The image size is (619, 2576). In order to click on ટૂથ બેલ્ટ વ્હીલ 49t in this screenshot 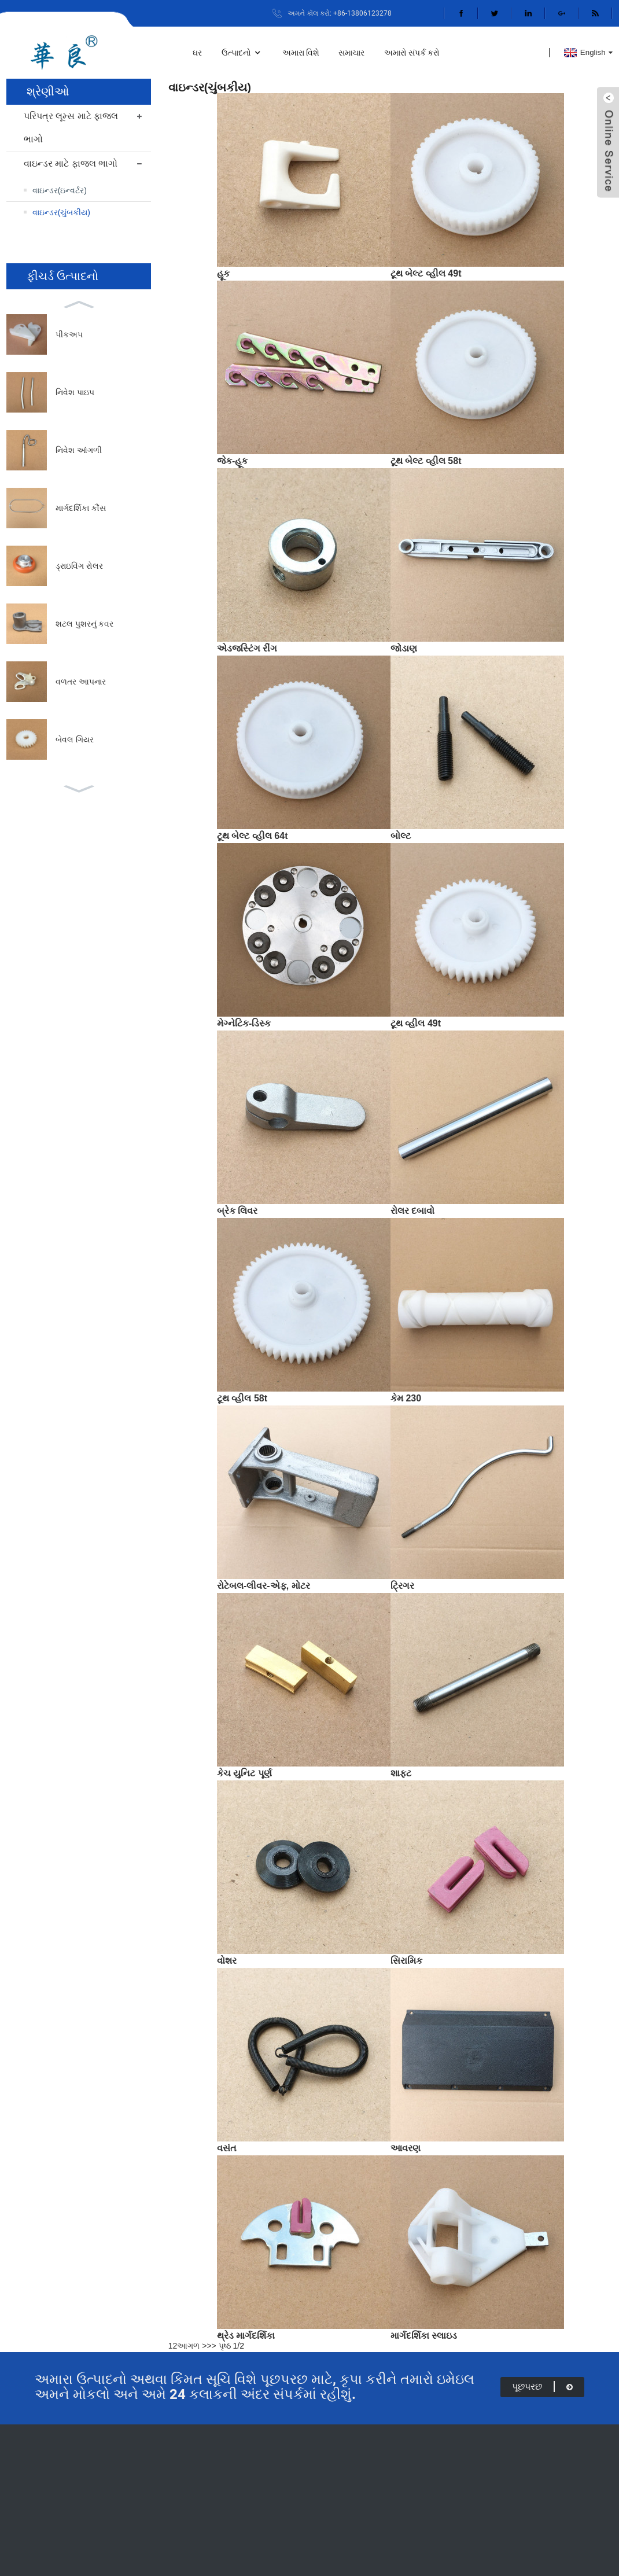, I will do `click(425, 273)`.